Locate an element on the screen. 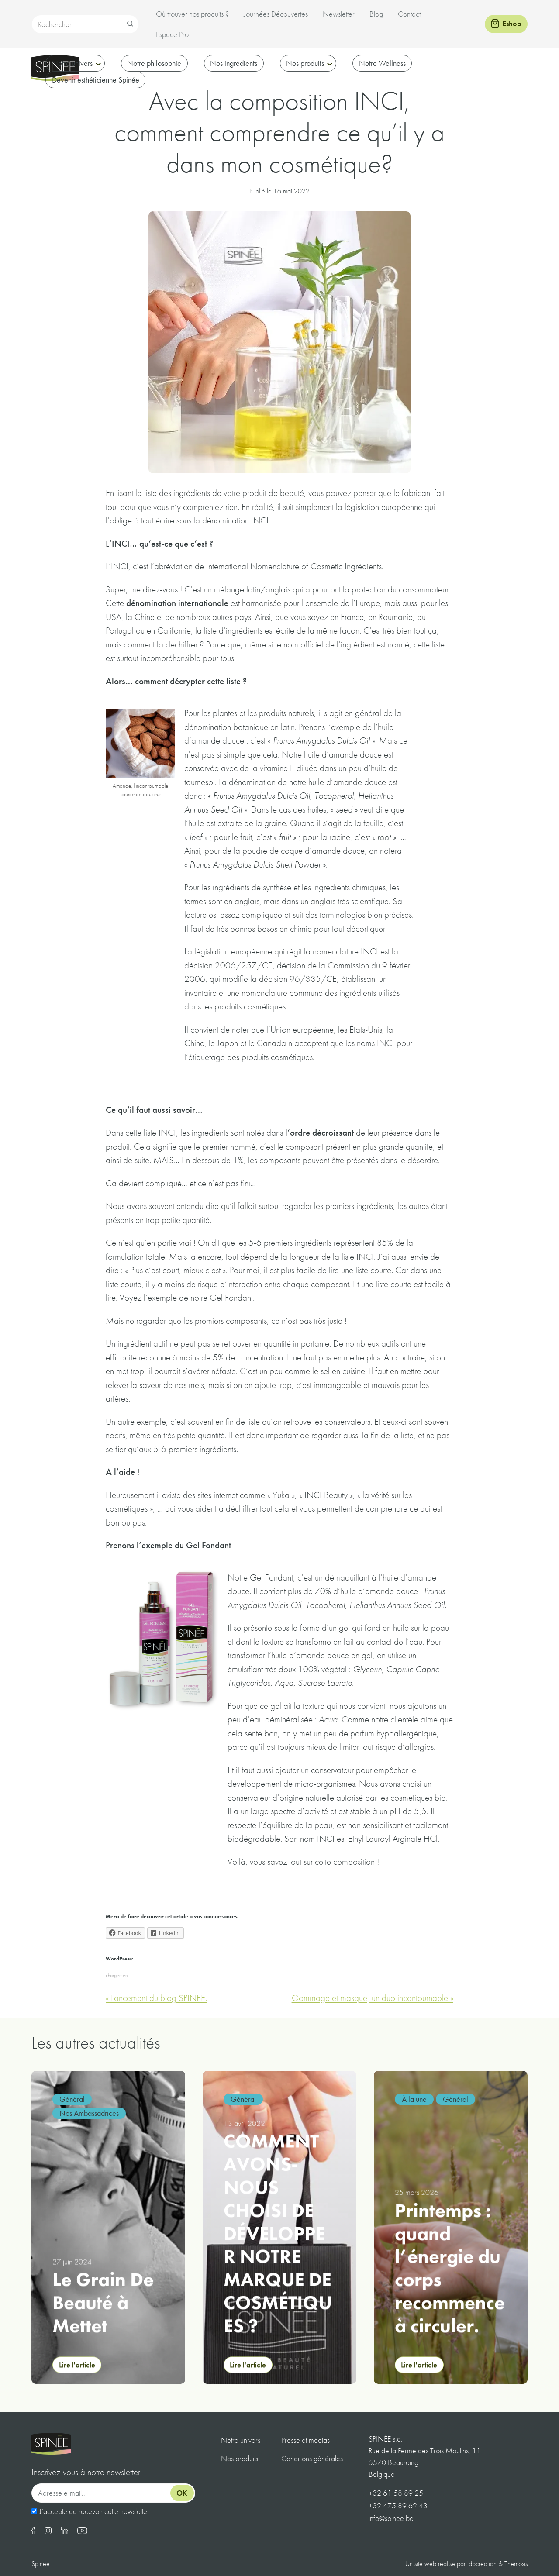 The image size is (559, 2576). Ok is located at coordinates (181, 2493).